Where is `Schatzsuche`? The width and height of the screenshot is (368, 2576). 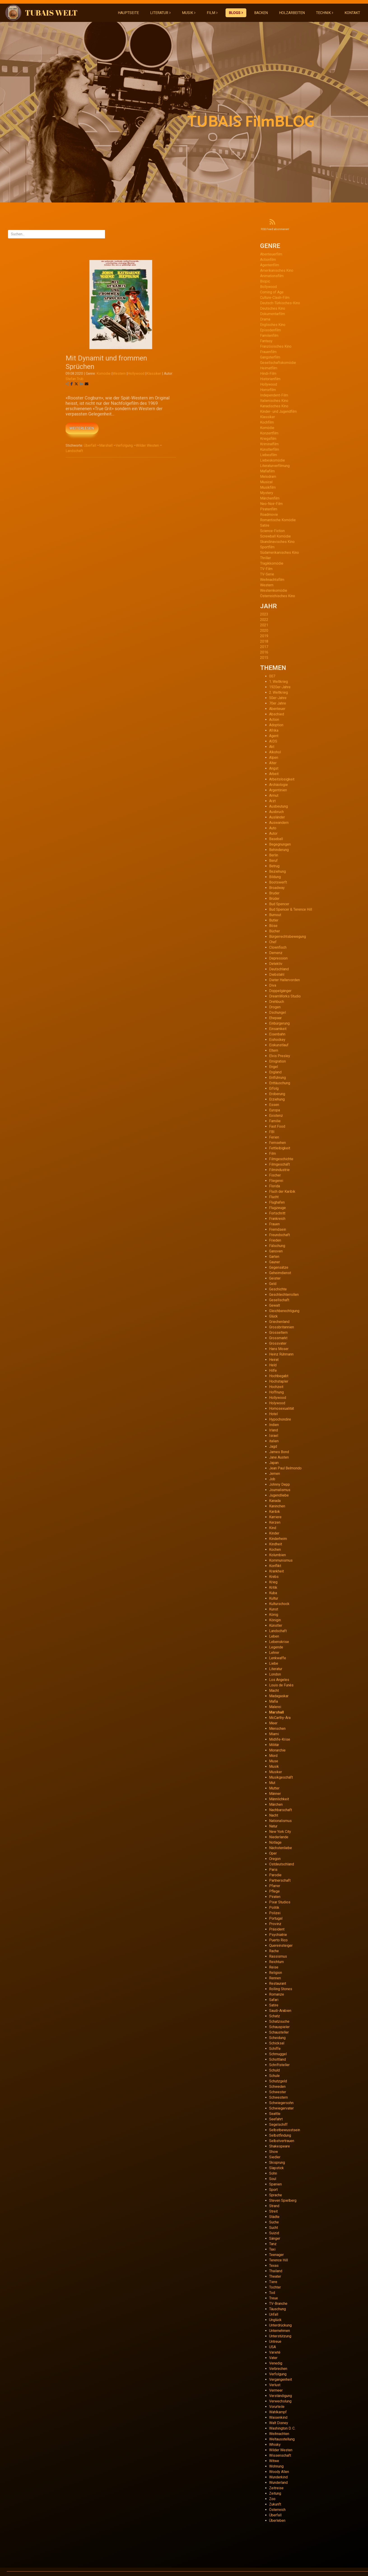 Schatzsuche is located at coordinates (279, 2021).